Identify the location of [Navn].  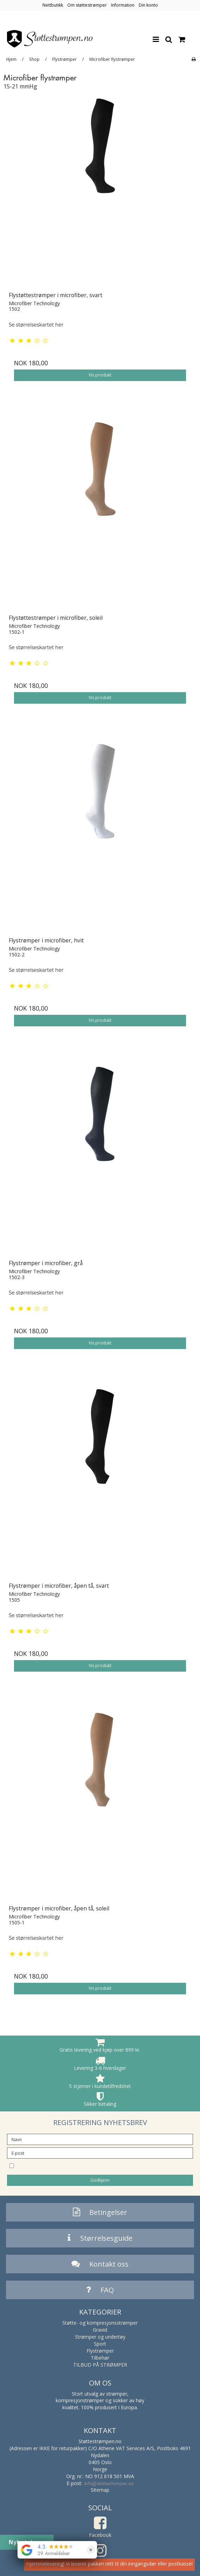
(100, 2139).